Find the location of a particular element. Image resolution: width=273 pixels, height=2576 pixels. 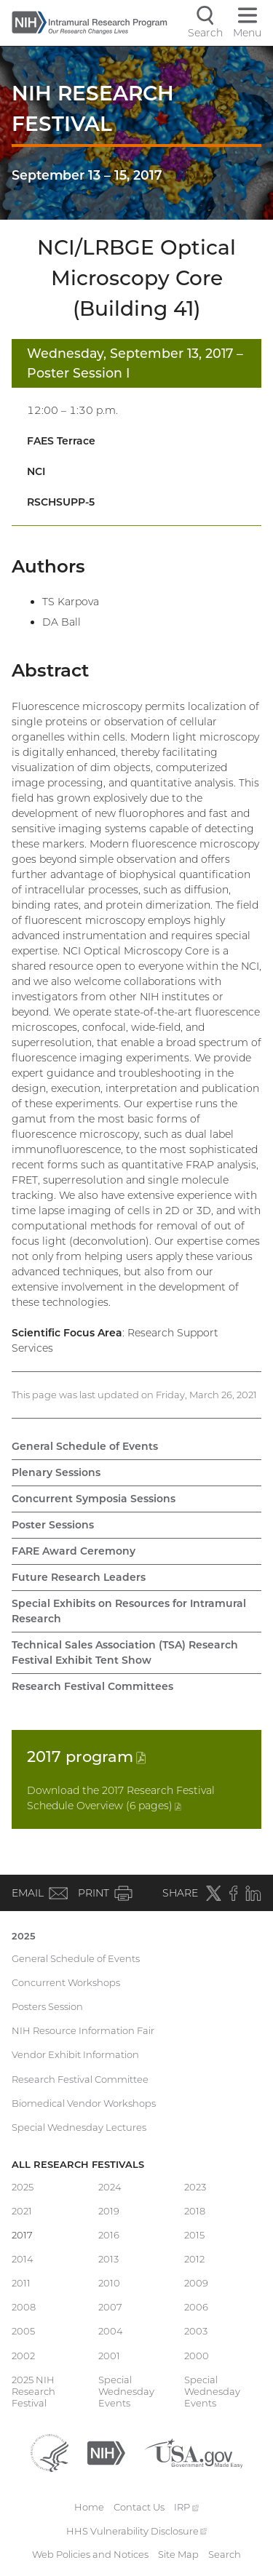

Poster Sessions is located at coordinates (53, 1524).